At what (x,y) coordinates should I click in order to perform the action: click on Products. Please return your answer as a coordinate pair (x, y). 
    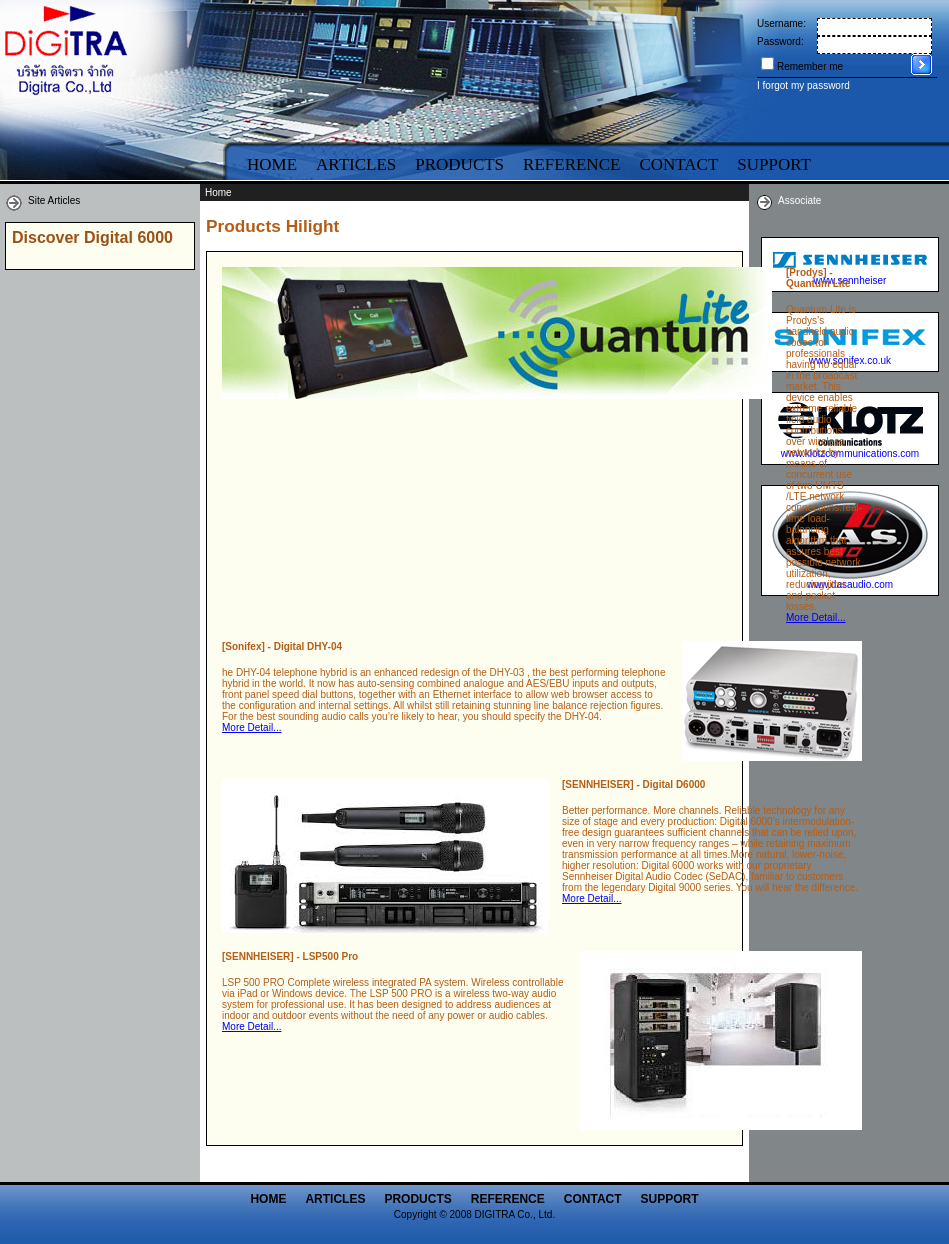
    Looking at the image, I should click on (459, 164).